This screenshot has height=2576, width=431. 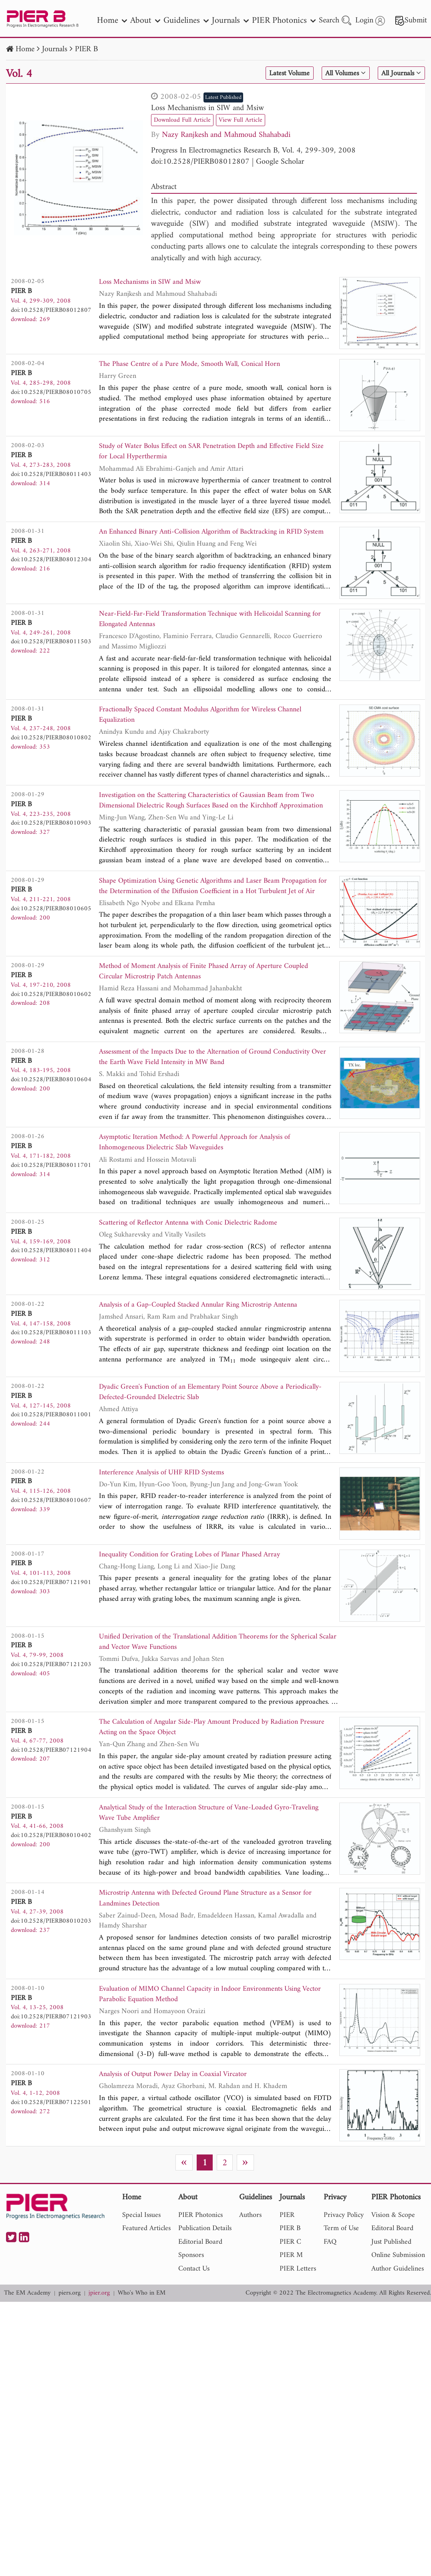 What do you see at coordinates (290, 2275) in the screenshot?
I see `PIER C [nav]` at bounding box center [290, 2275].